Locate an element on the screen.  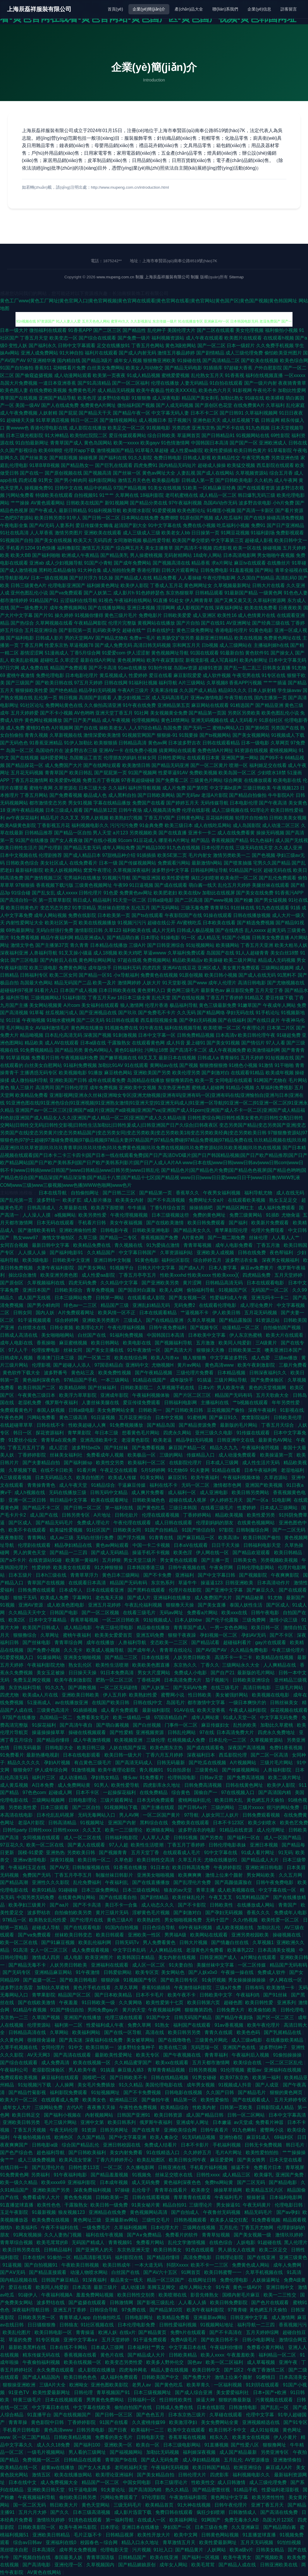
日本中文字幕精品 is located at coordinates (48, 1619).